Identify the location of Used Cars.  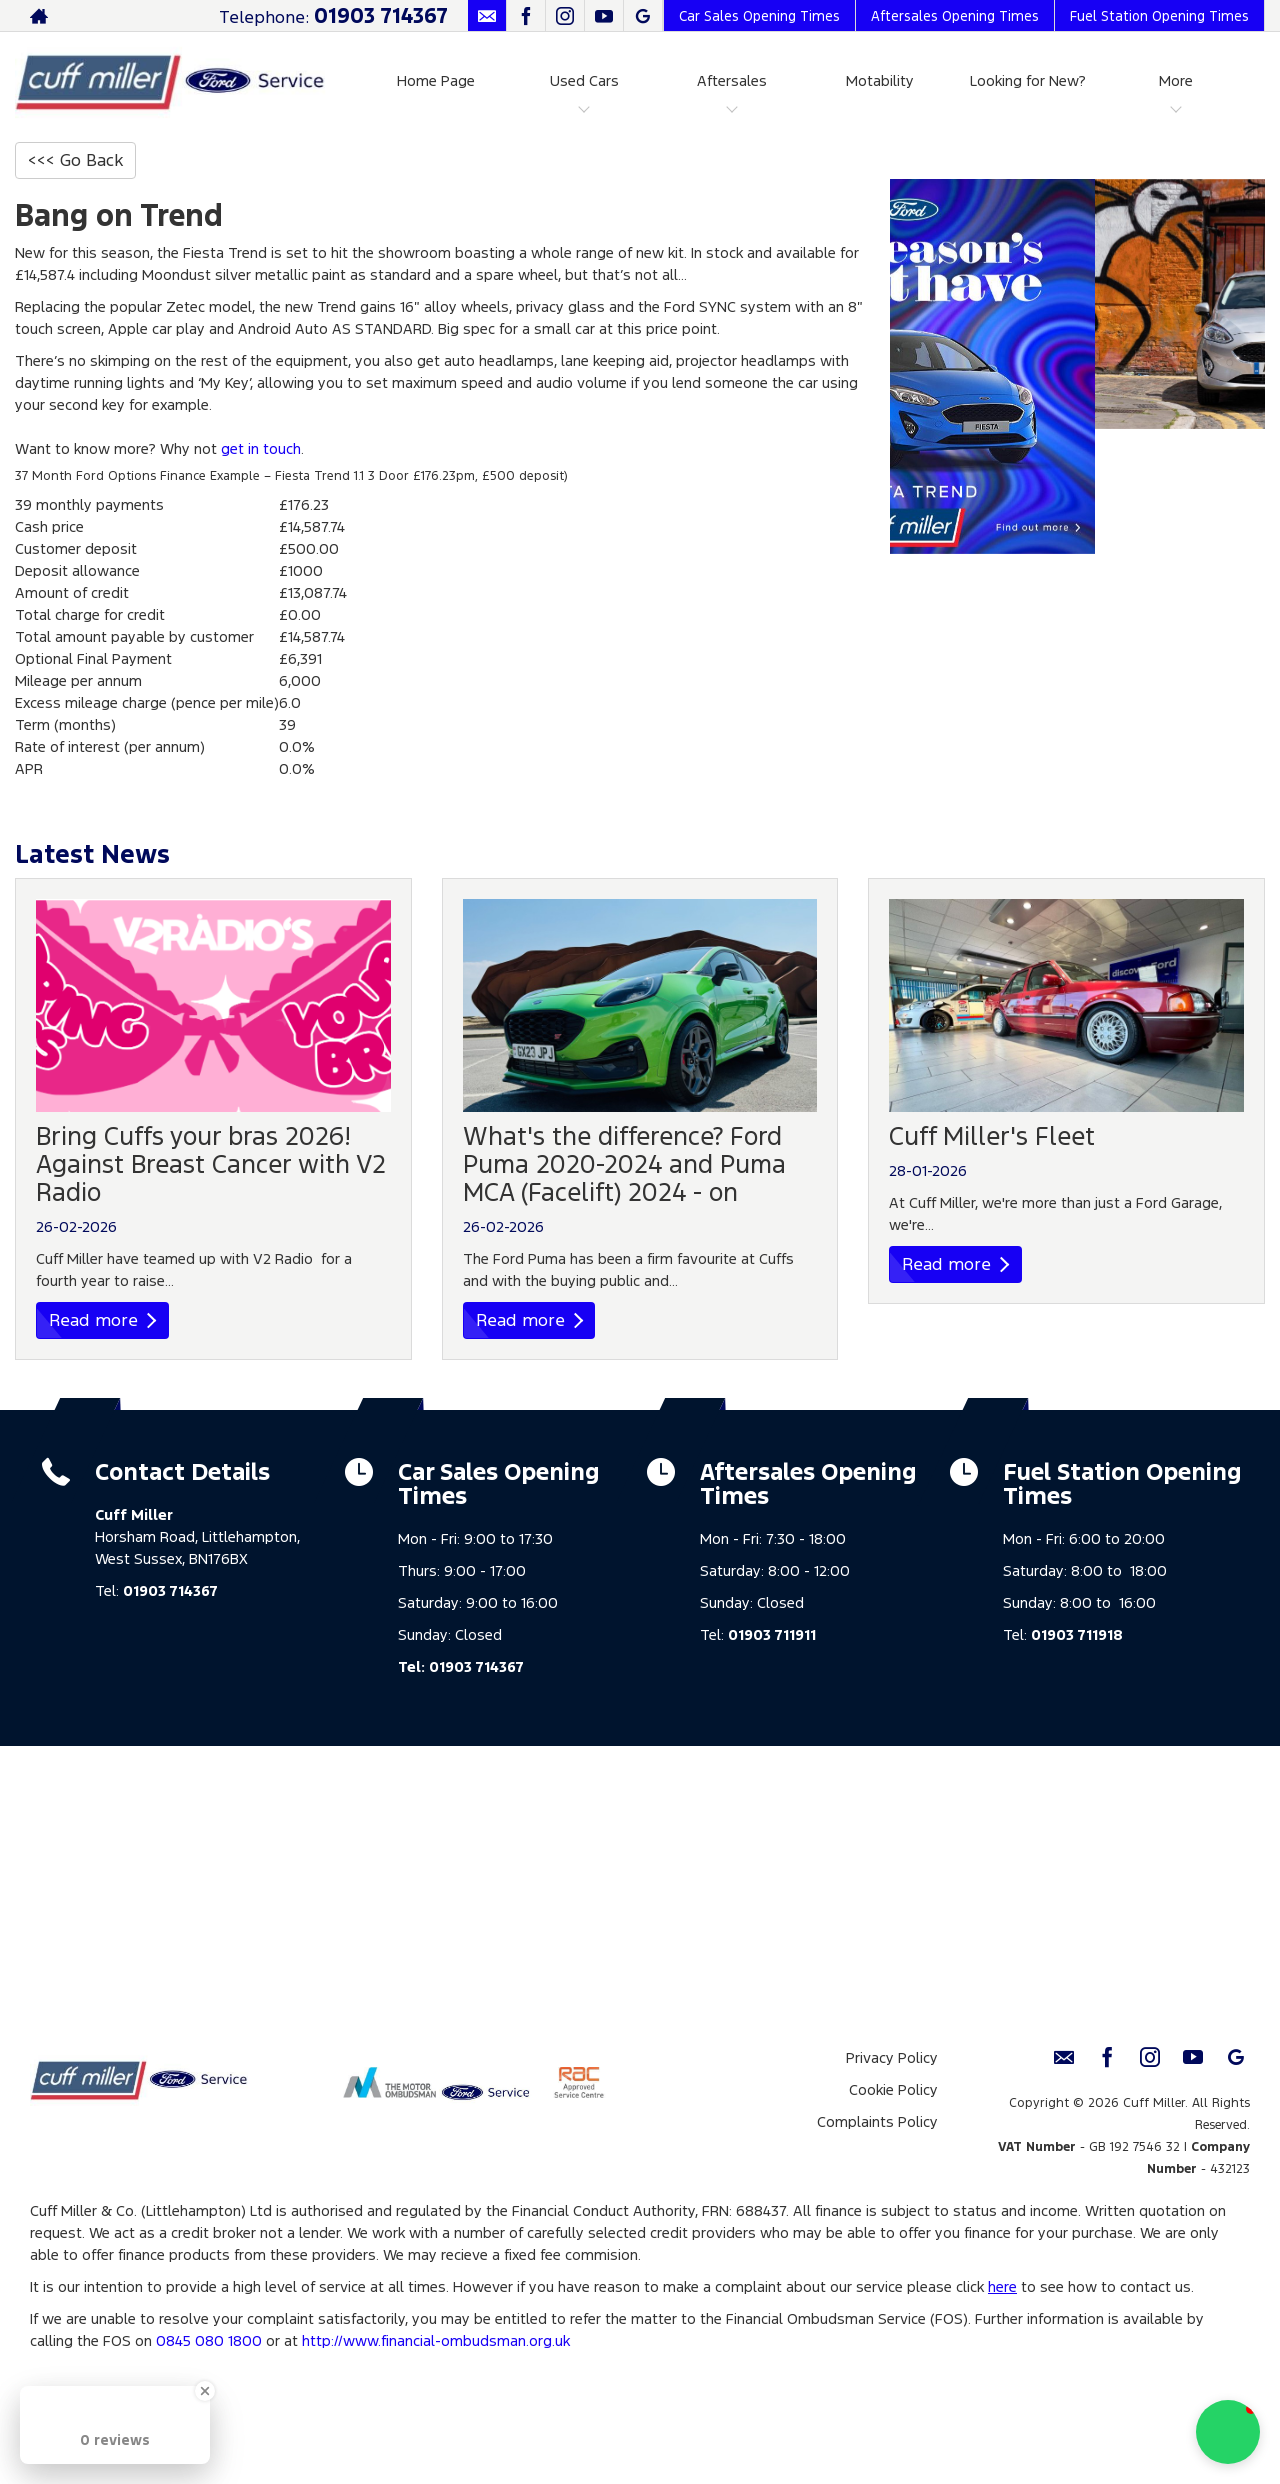
(584, 80).